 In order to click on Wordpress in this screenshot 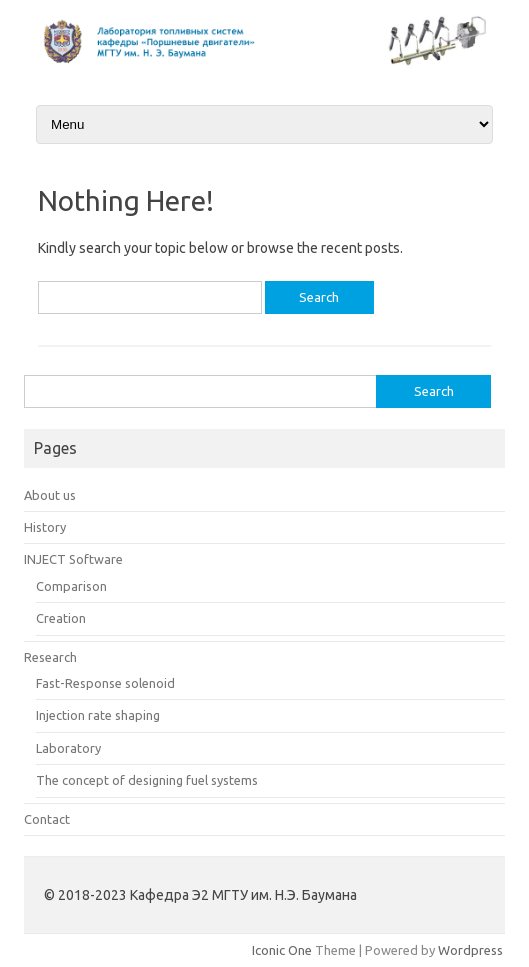, I will do `click(470, 950)`.